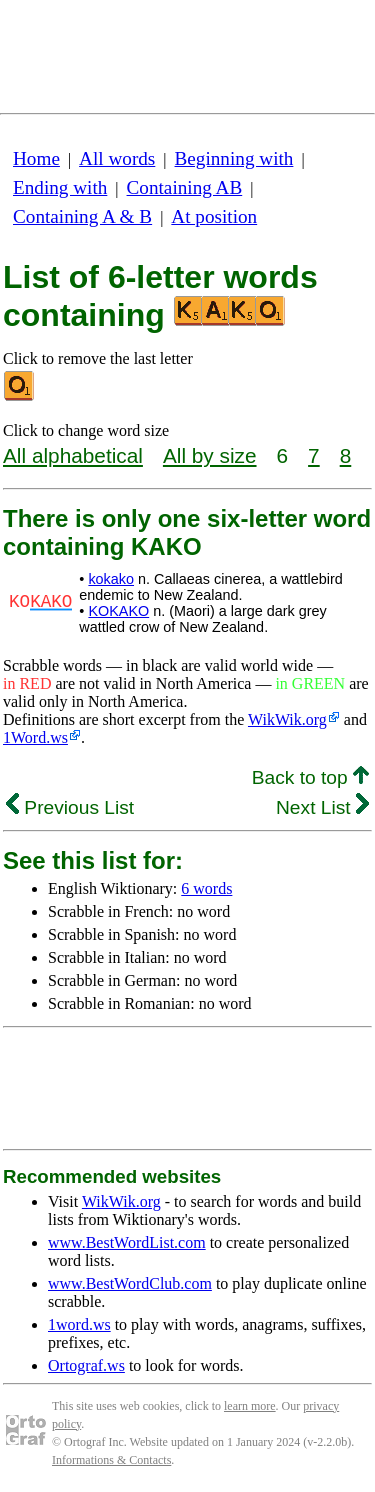 The image size is (375, 1492). Describe the element at coordinates (117, 158) in the screenshot. I see `All words` at that location.